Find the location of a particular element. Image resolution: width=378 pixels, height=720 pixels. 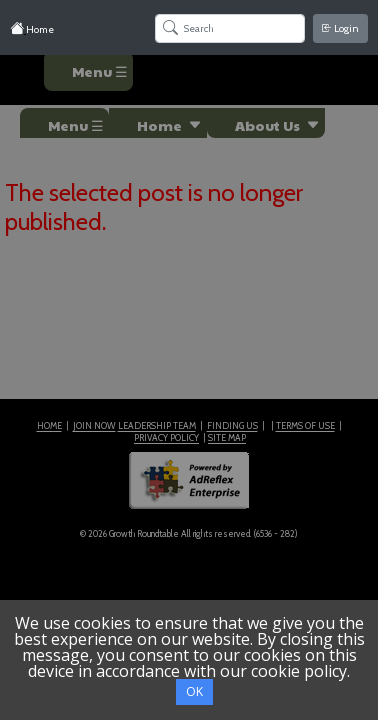

Menu ☰ is located at coordinates (100, 71).